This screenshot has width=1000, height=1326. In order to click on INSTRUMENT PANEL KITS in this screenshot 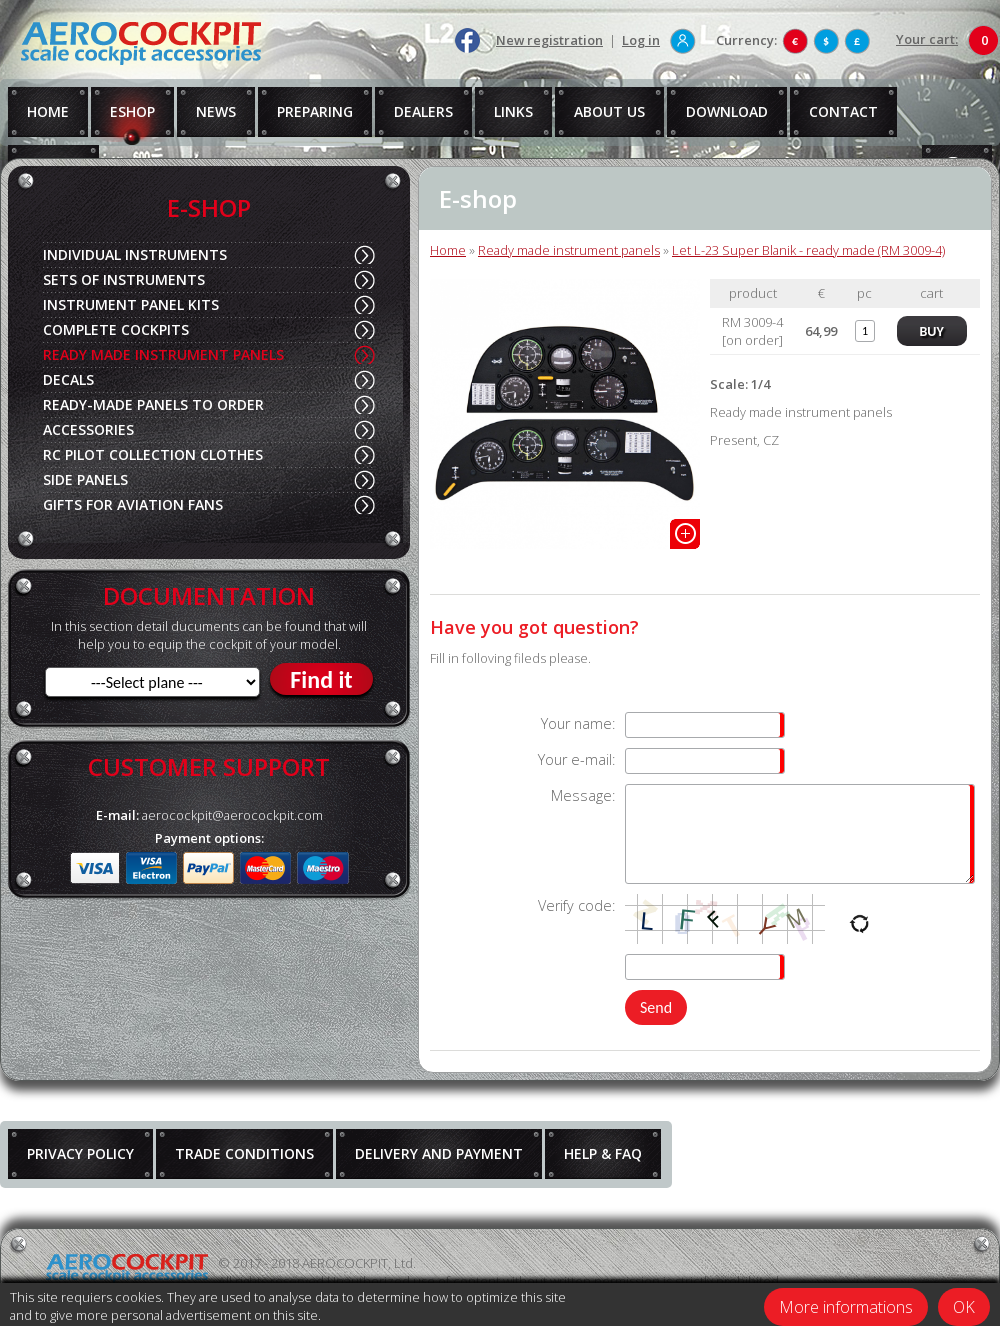, I will do `click(131, 304)`.